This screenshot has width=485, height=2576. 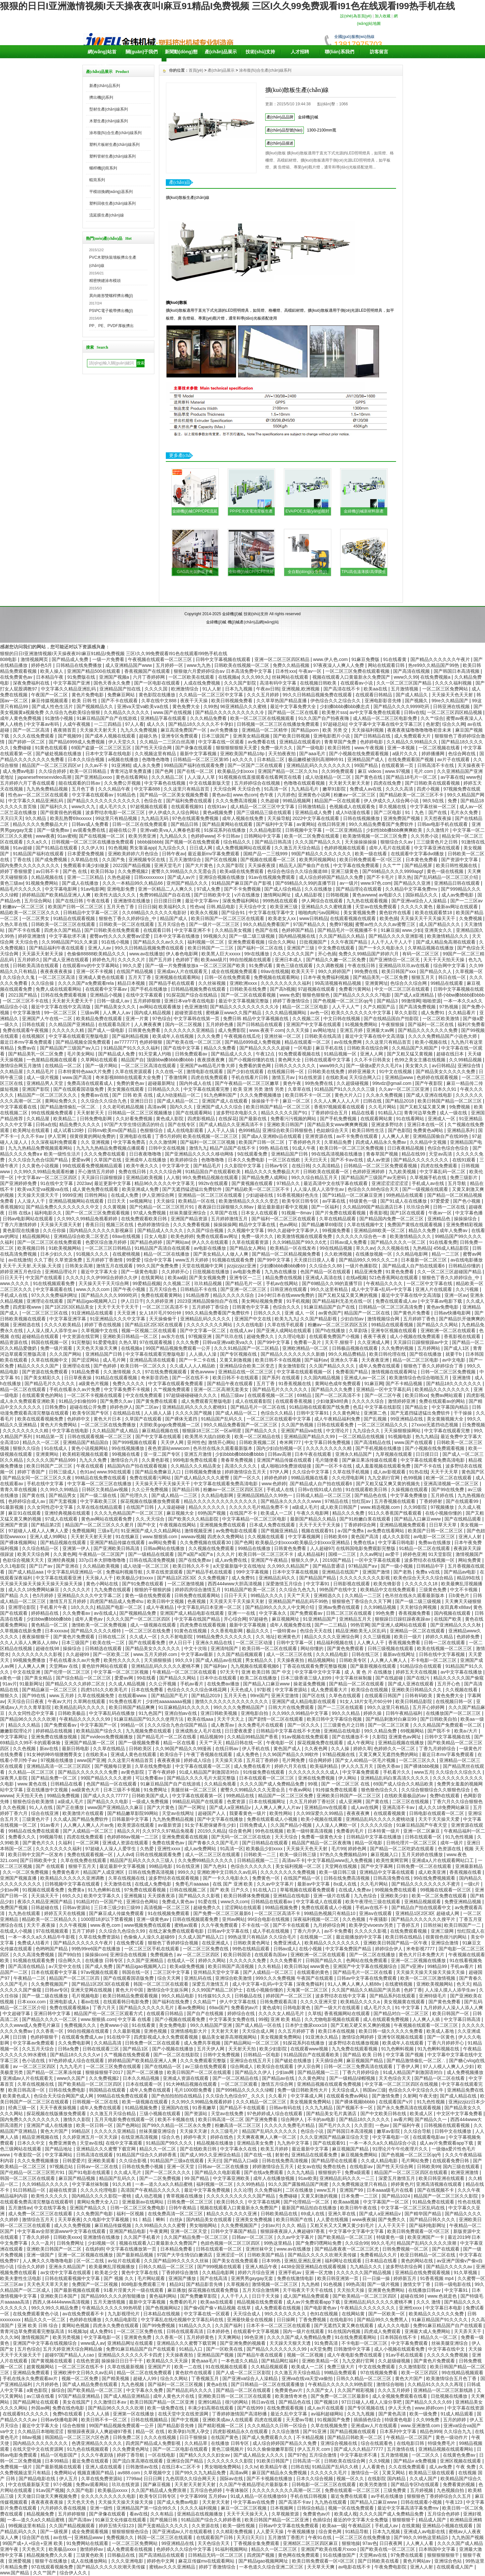 I want to click on 中文字幕精品一区二区三区电影, so click(x=254, y=1519).